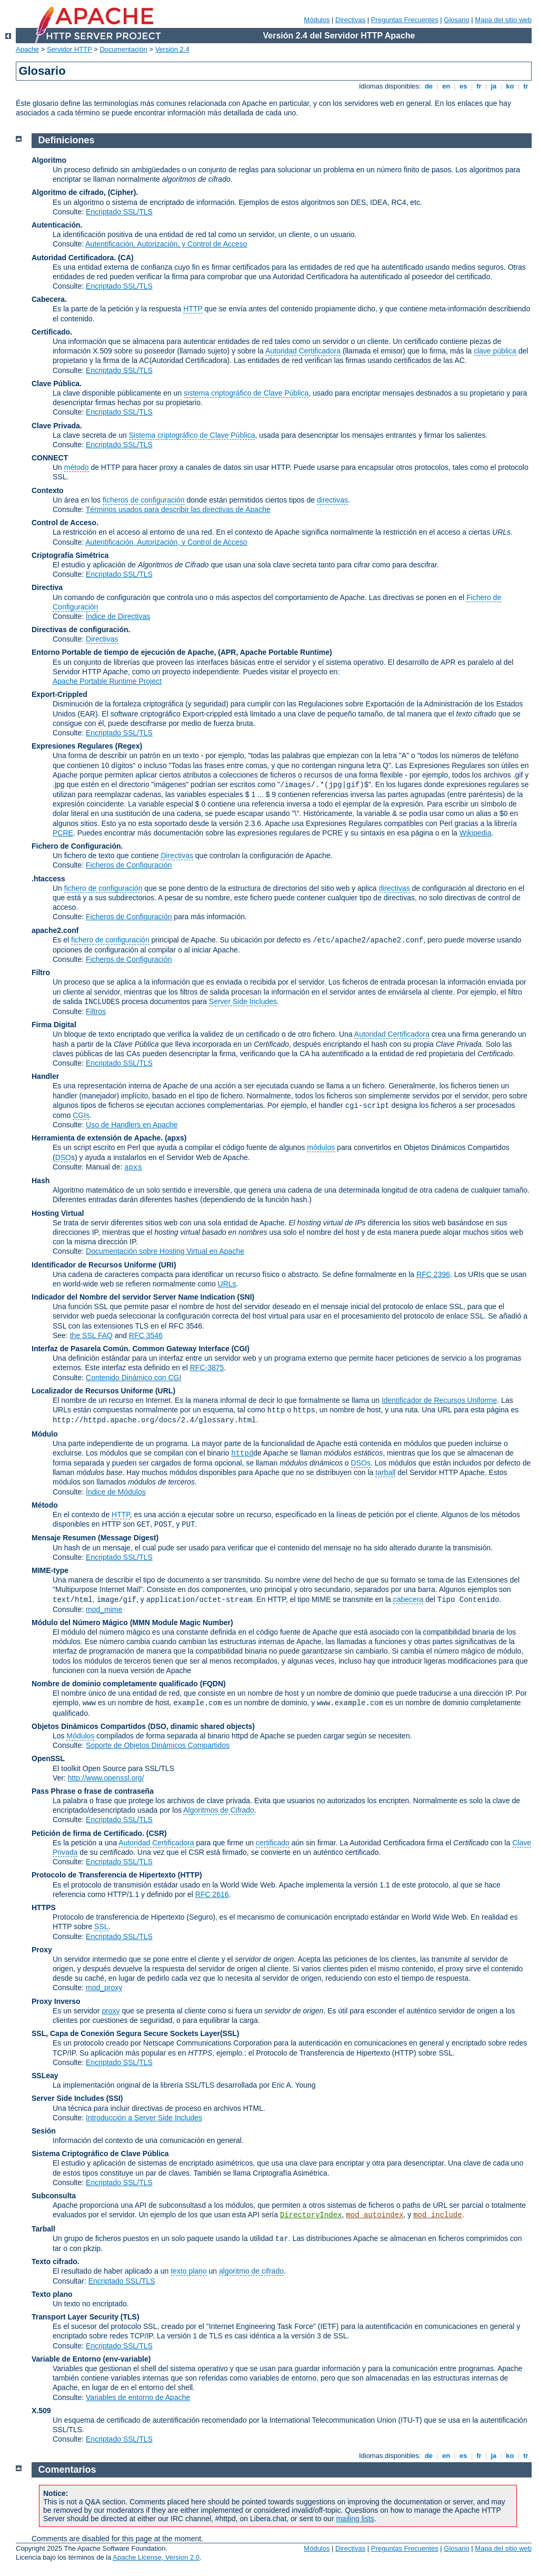 This screenshot has width=539, height=2576. Describe the element at coordinates (408, 1599) in the screenshot. I see `cabecera` at that location.